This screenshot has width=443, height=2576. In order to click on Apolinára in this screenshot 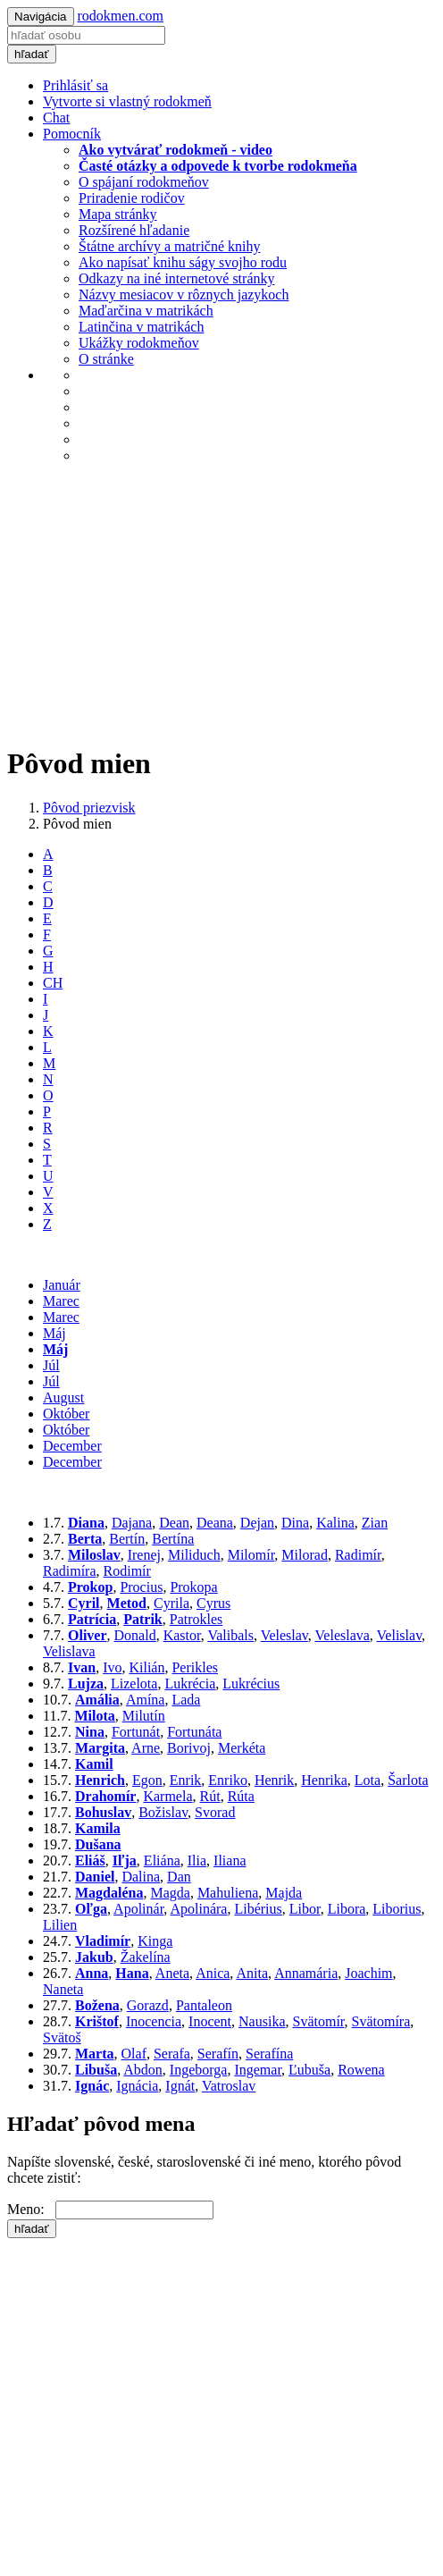, I will do `click(198, 1908)`.